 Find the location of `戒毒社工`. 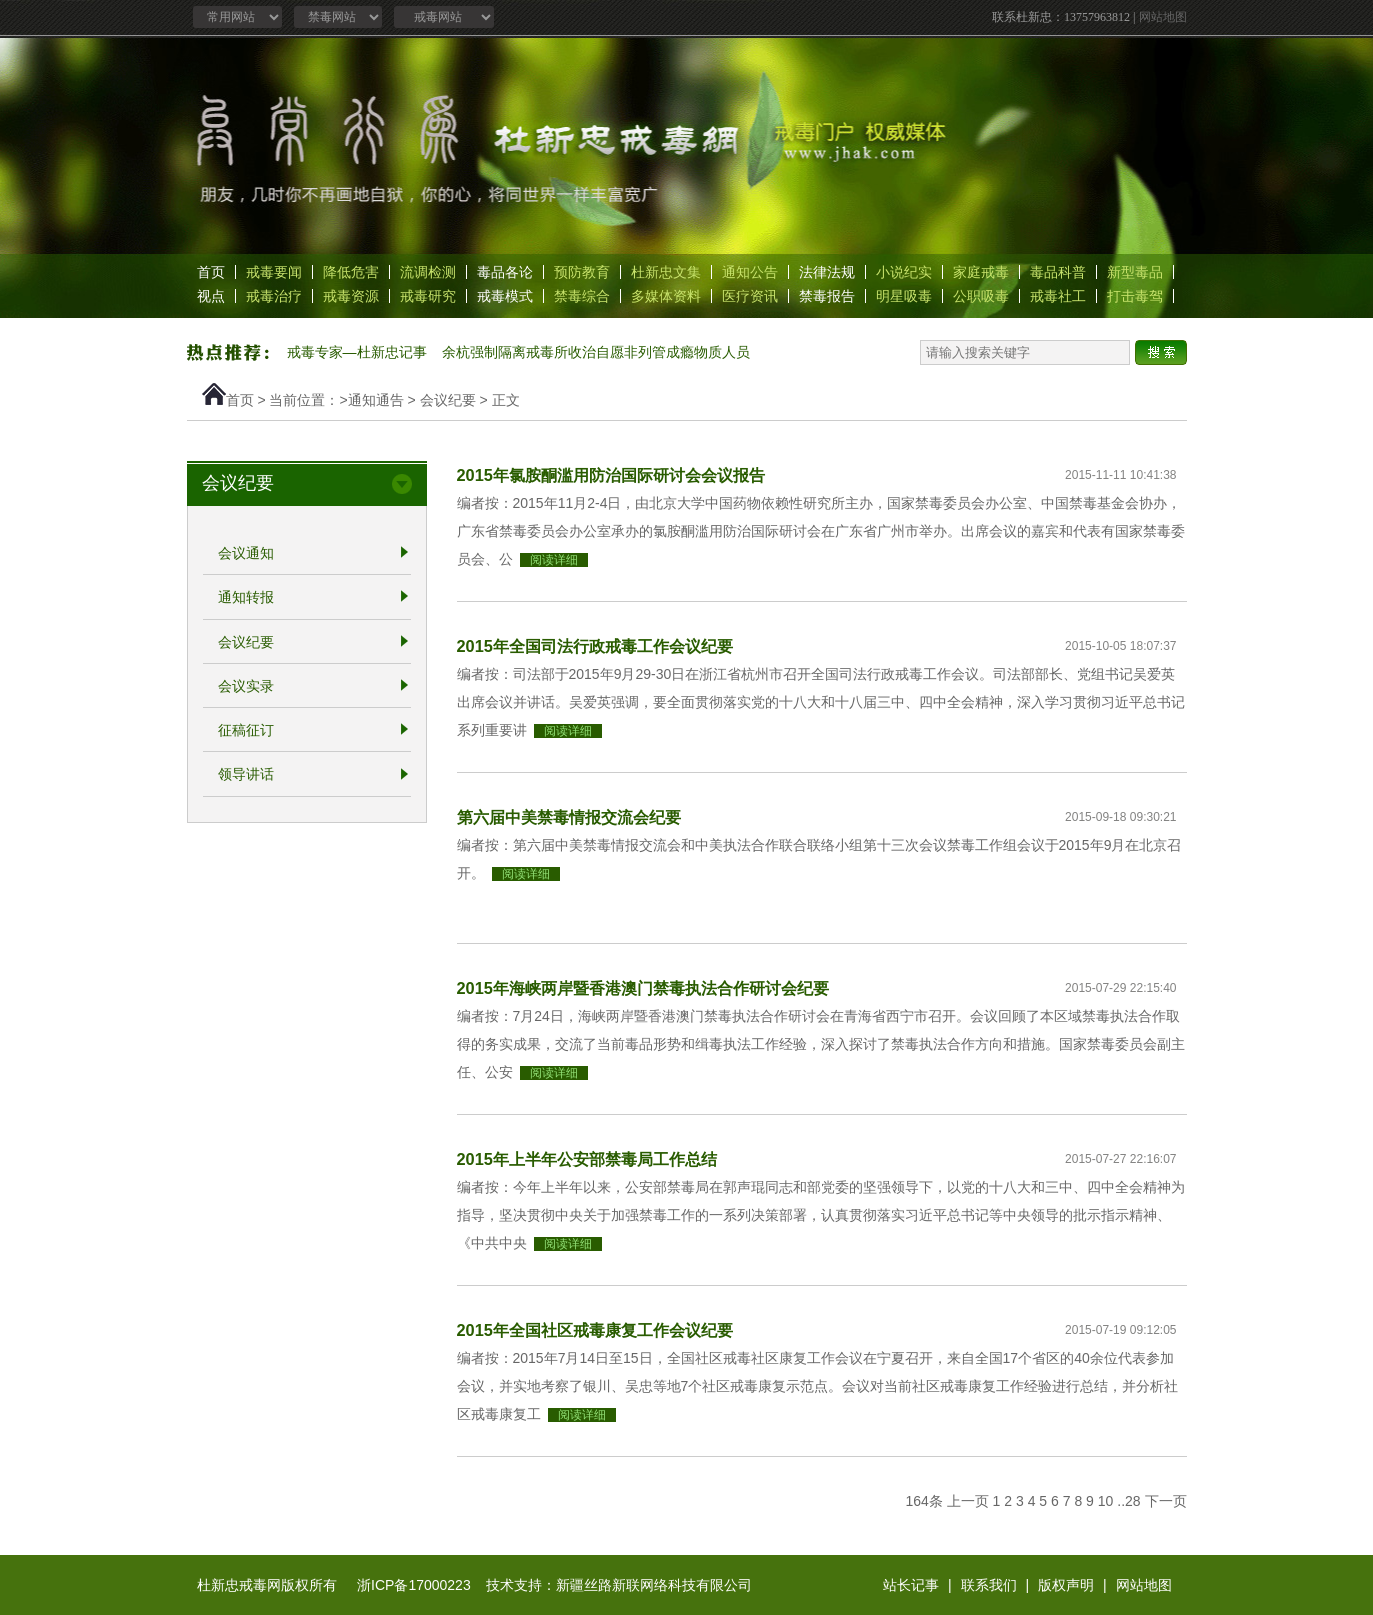

戒毒社工 is located at coordinates (1058, 296).